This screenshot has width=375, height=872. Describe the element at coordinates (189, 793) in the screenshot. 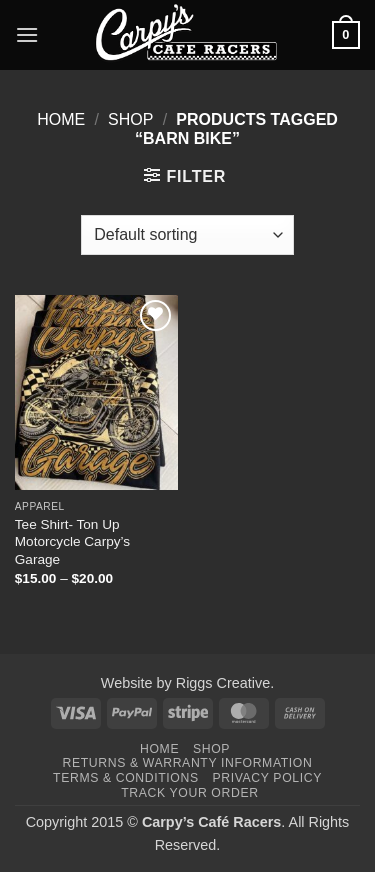

I see `Track your order` at that location.